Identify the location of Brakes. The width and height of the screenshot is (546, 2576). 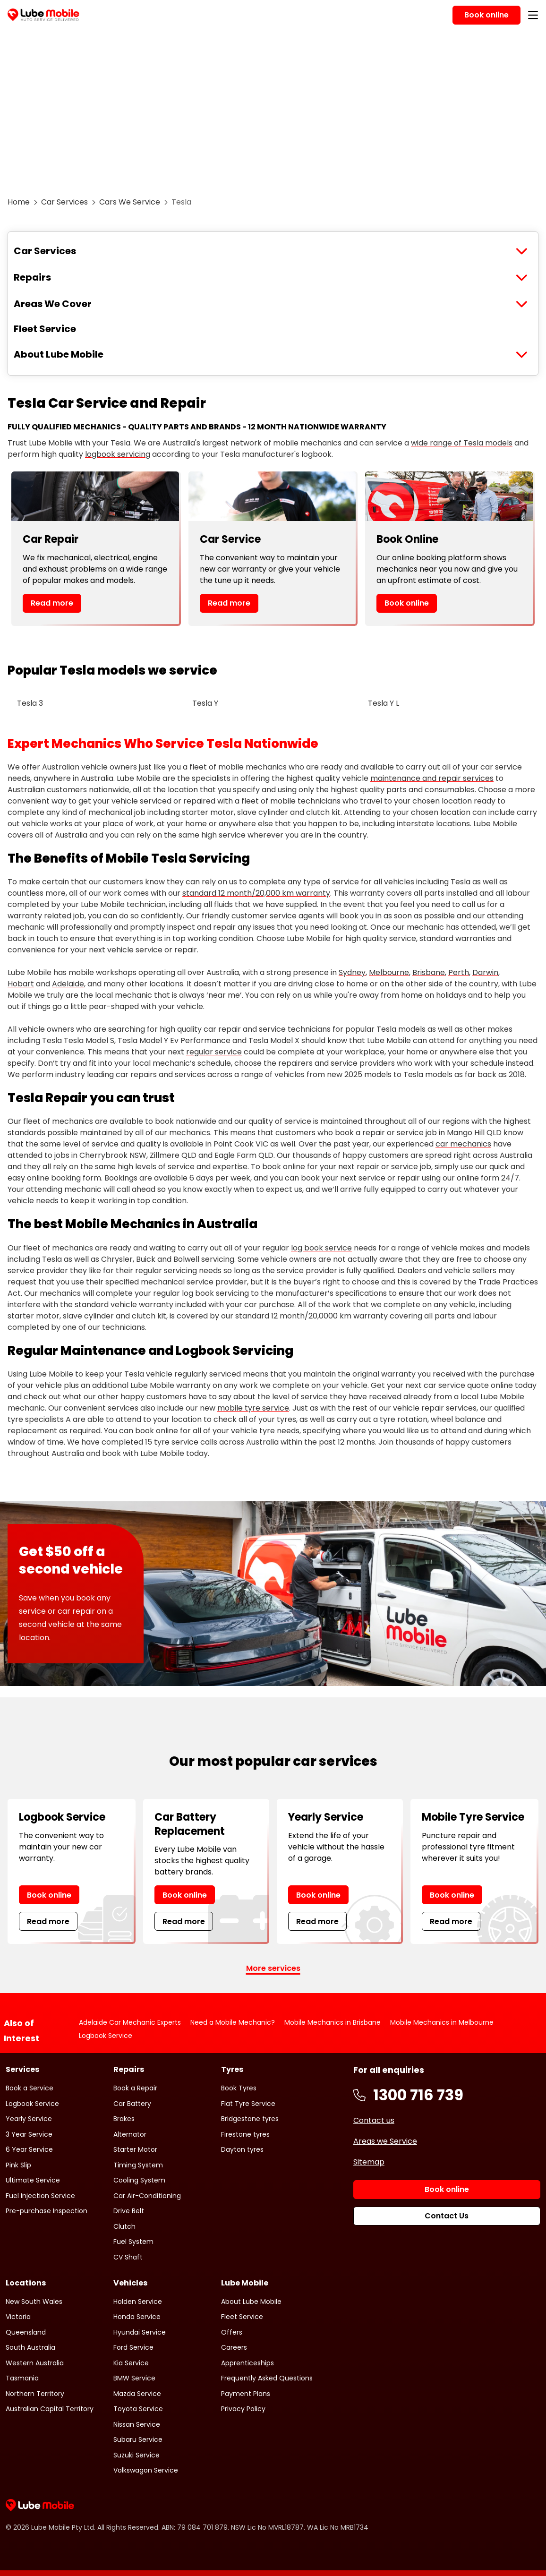
(124, 2118).